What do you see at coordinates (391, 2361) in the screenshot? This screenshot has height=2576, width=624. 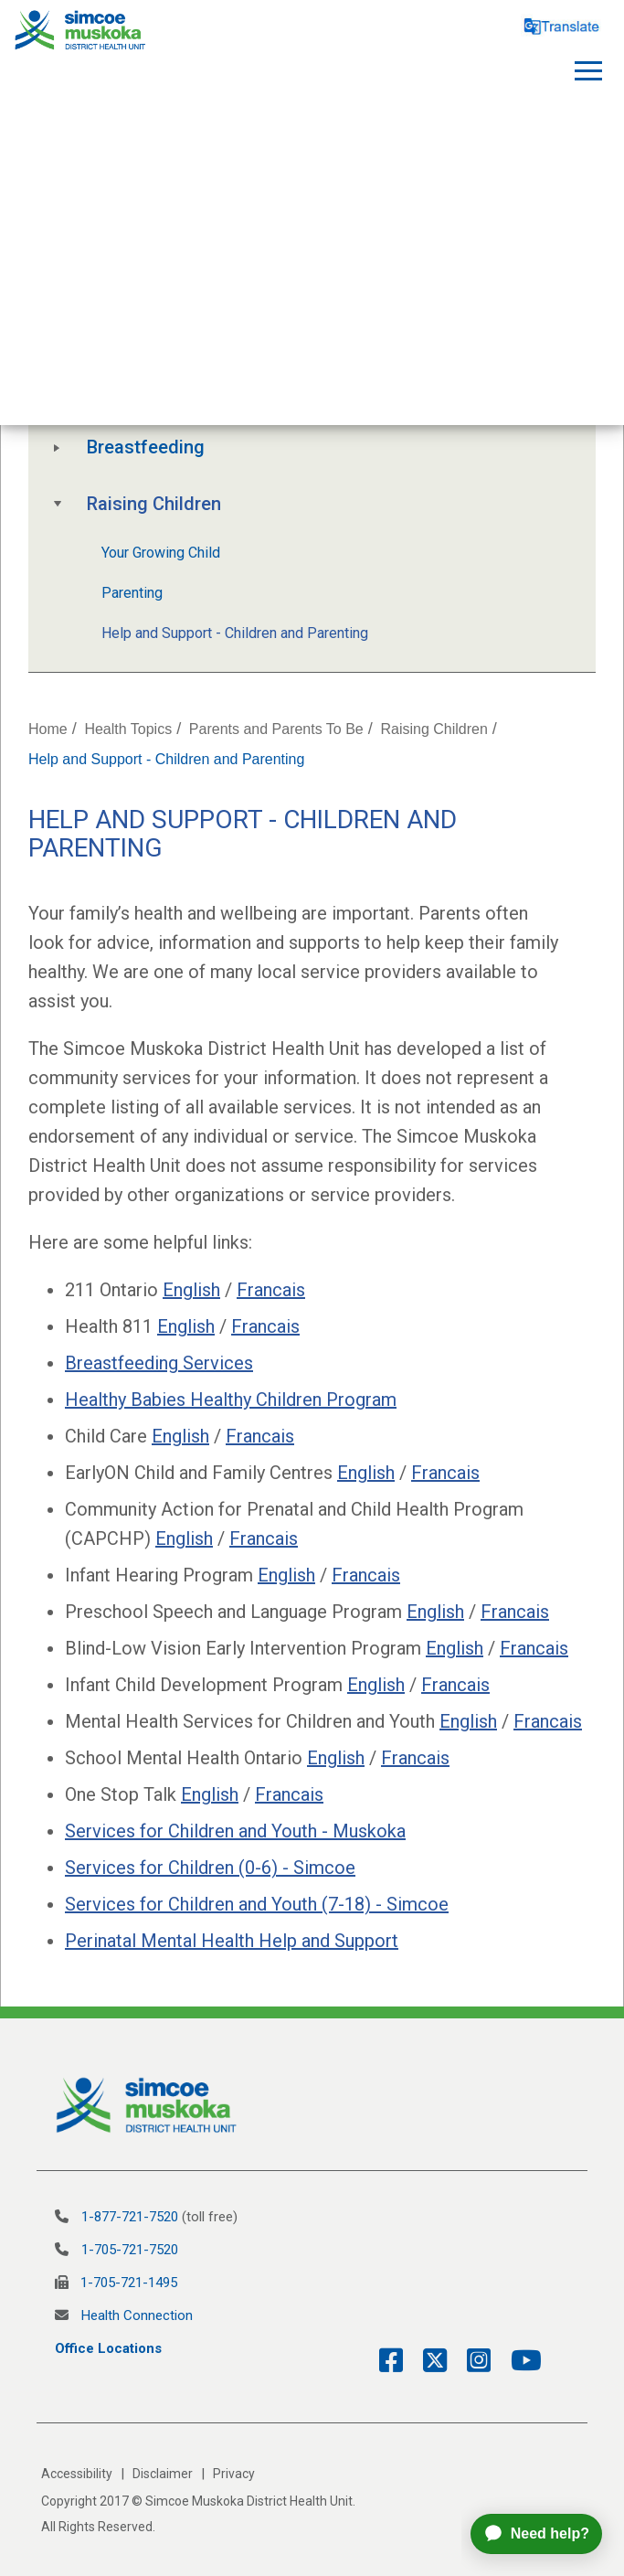 I see `[Facebook Link]` at bounding box center [391, 2361].